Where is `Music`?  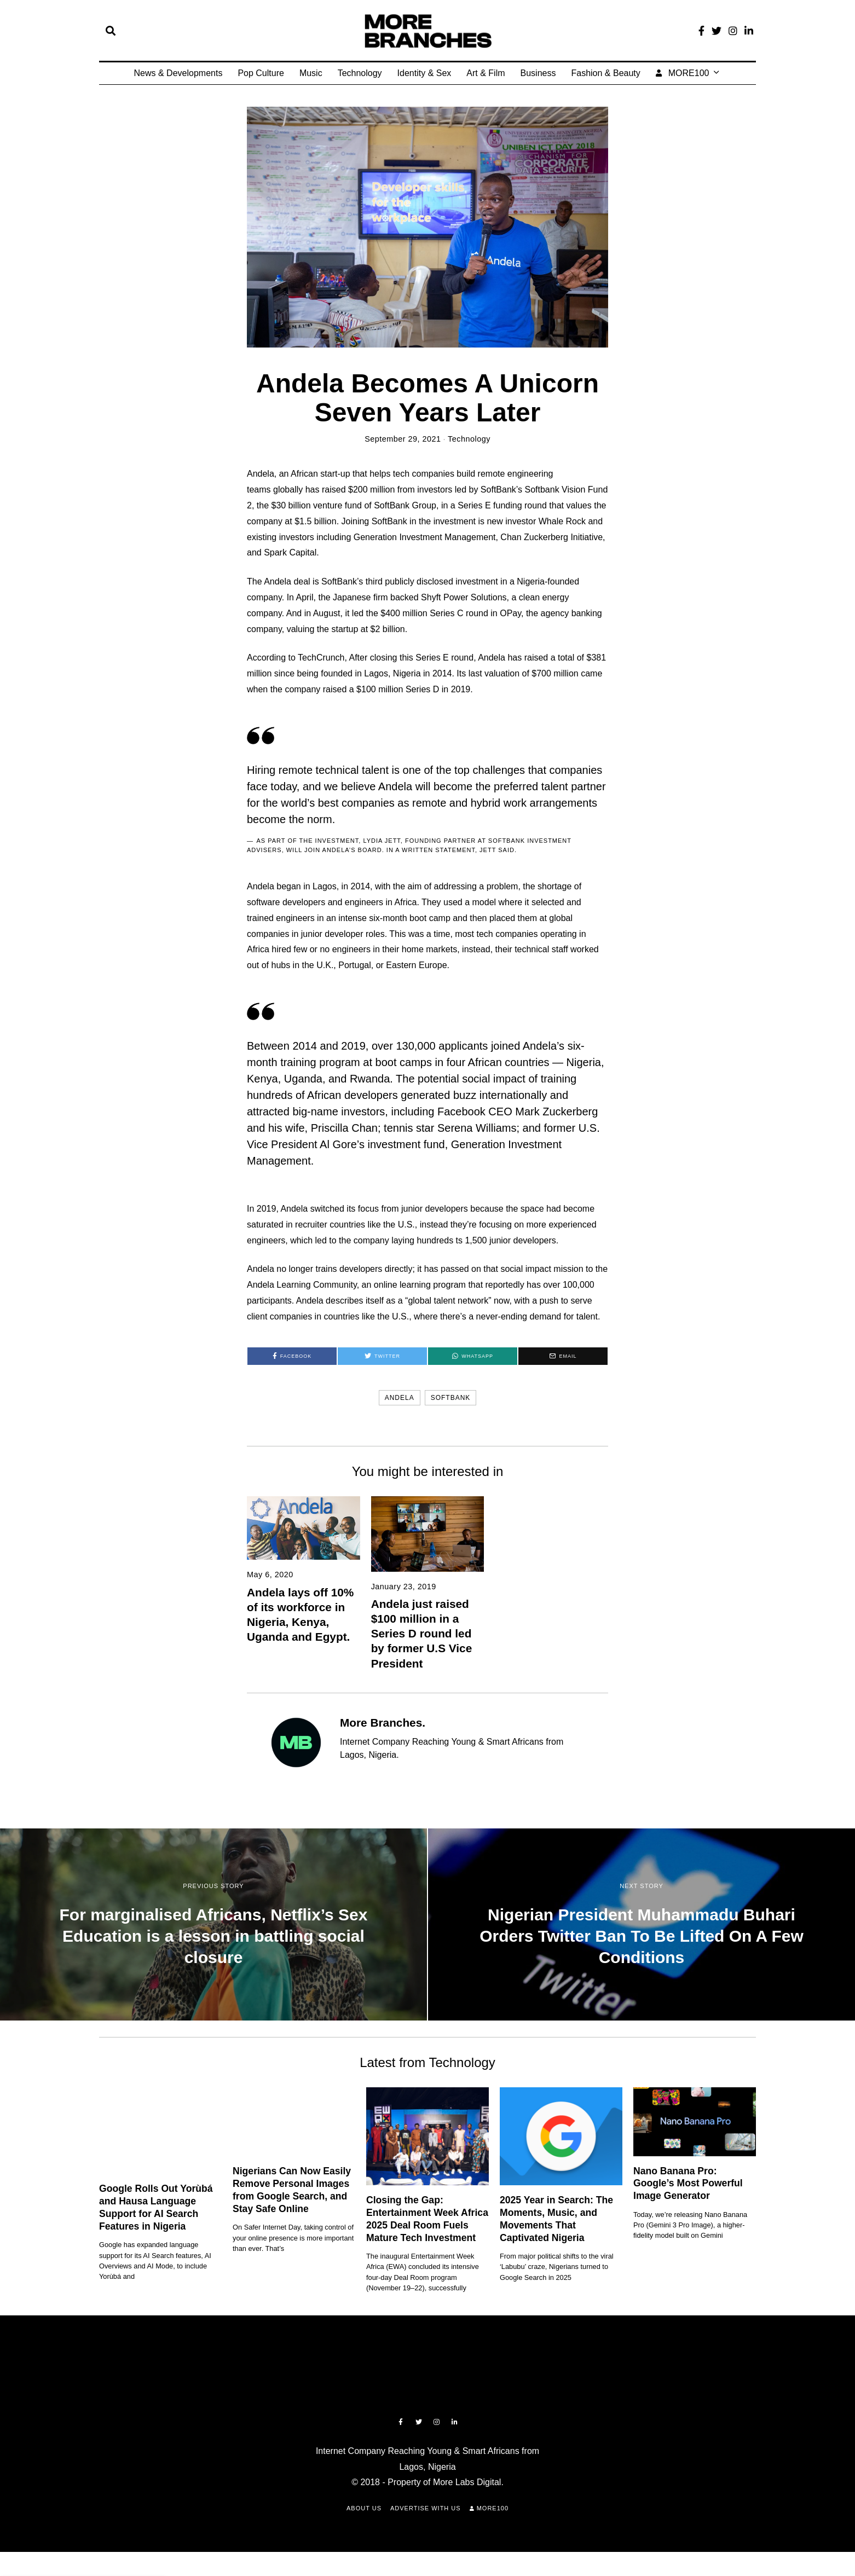 Music is located at coordinates (310, 73).